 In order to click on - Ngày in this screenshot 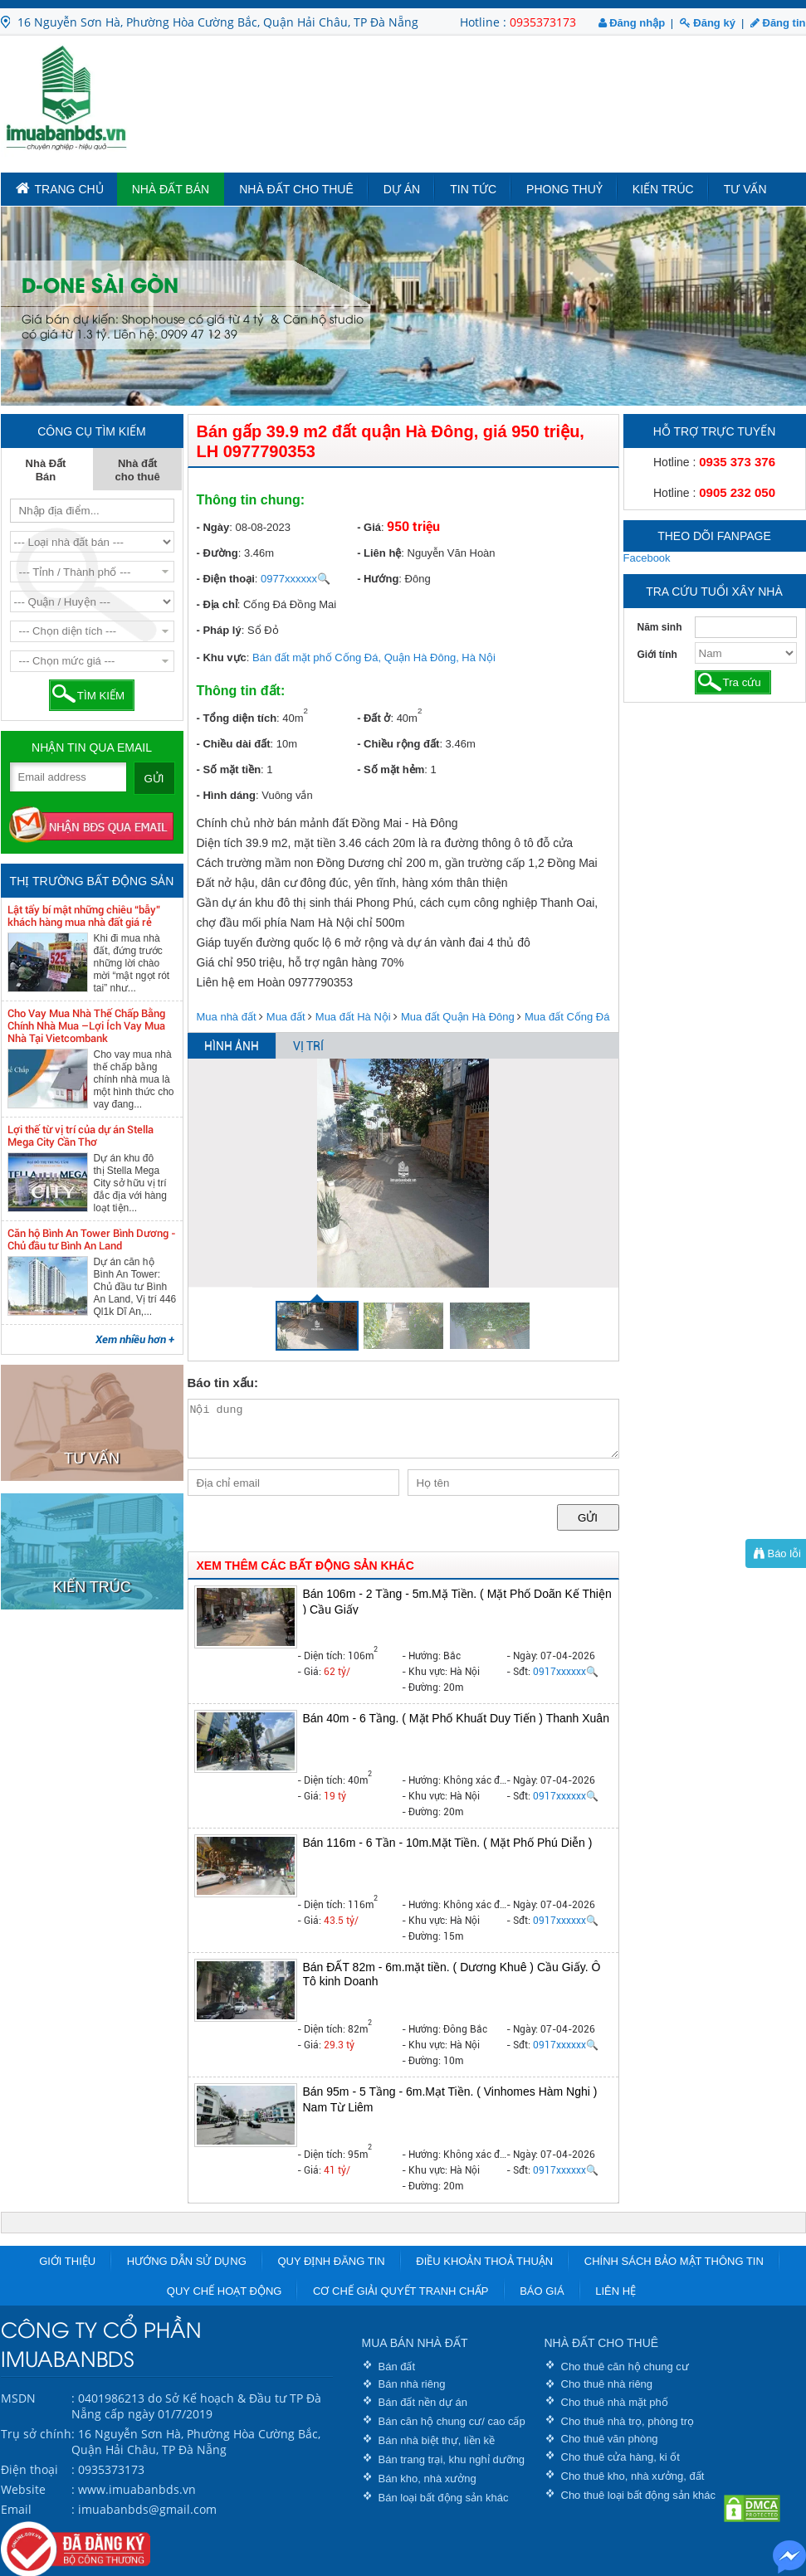, I will do `click(213, 527)`.